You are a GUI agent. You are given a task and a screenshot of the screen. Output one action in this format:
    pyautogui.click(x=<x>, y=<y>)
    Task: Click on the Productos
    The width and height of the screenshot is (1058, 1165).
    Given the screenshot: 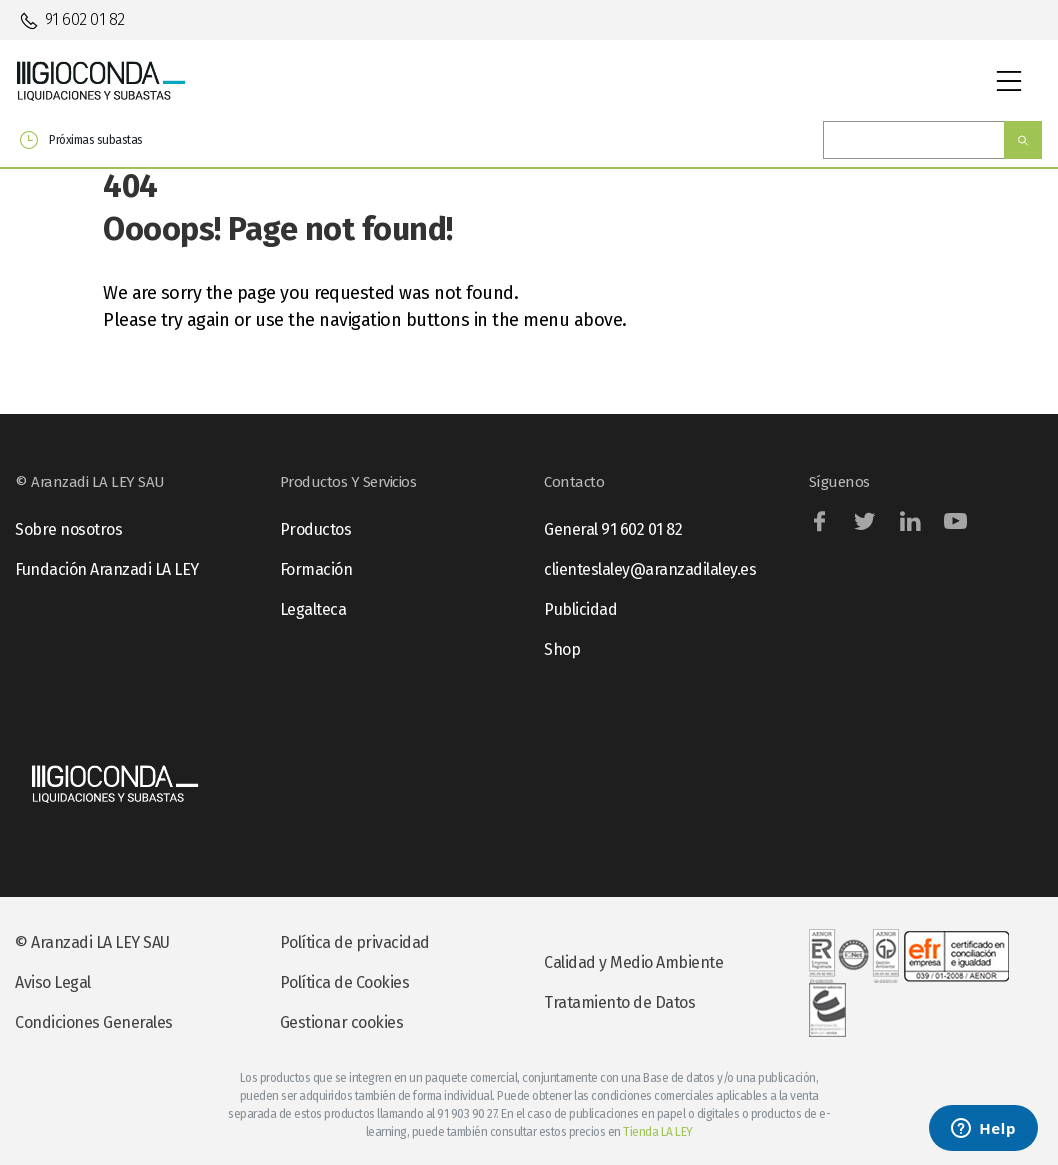 What is the action you would take?
    pyautogui.click(x=316, y=529)
    